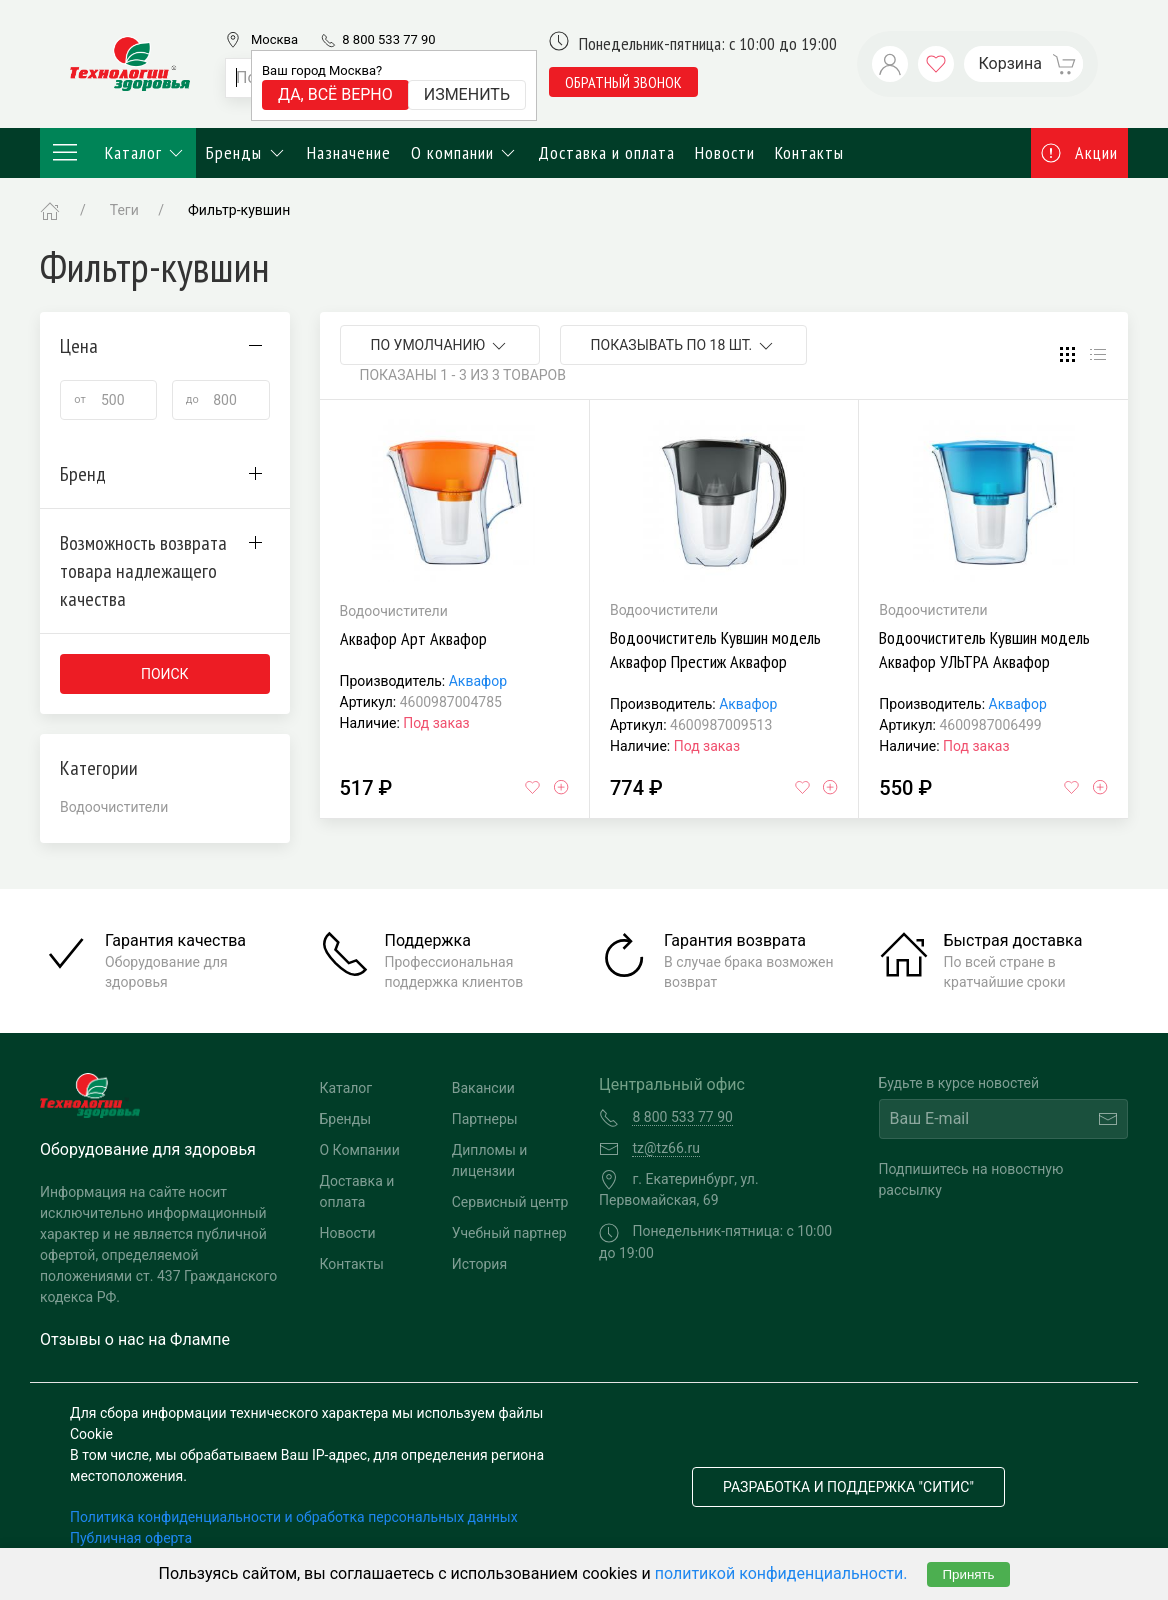  I want to click on Разработка и поддержка "Ситис", so click(848, 1487).